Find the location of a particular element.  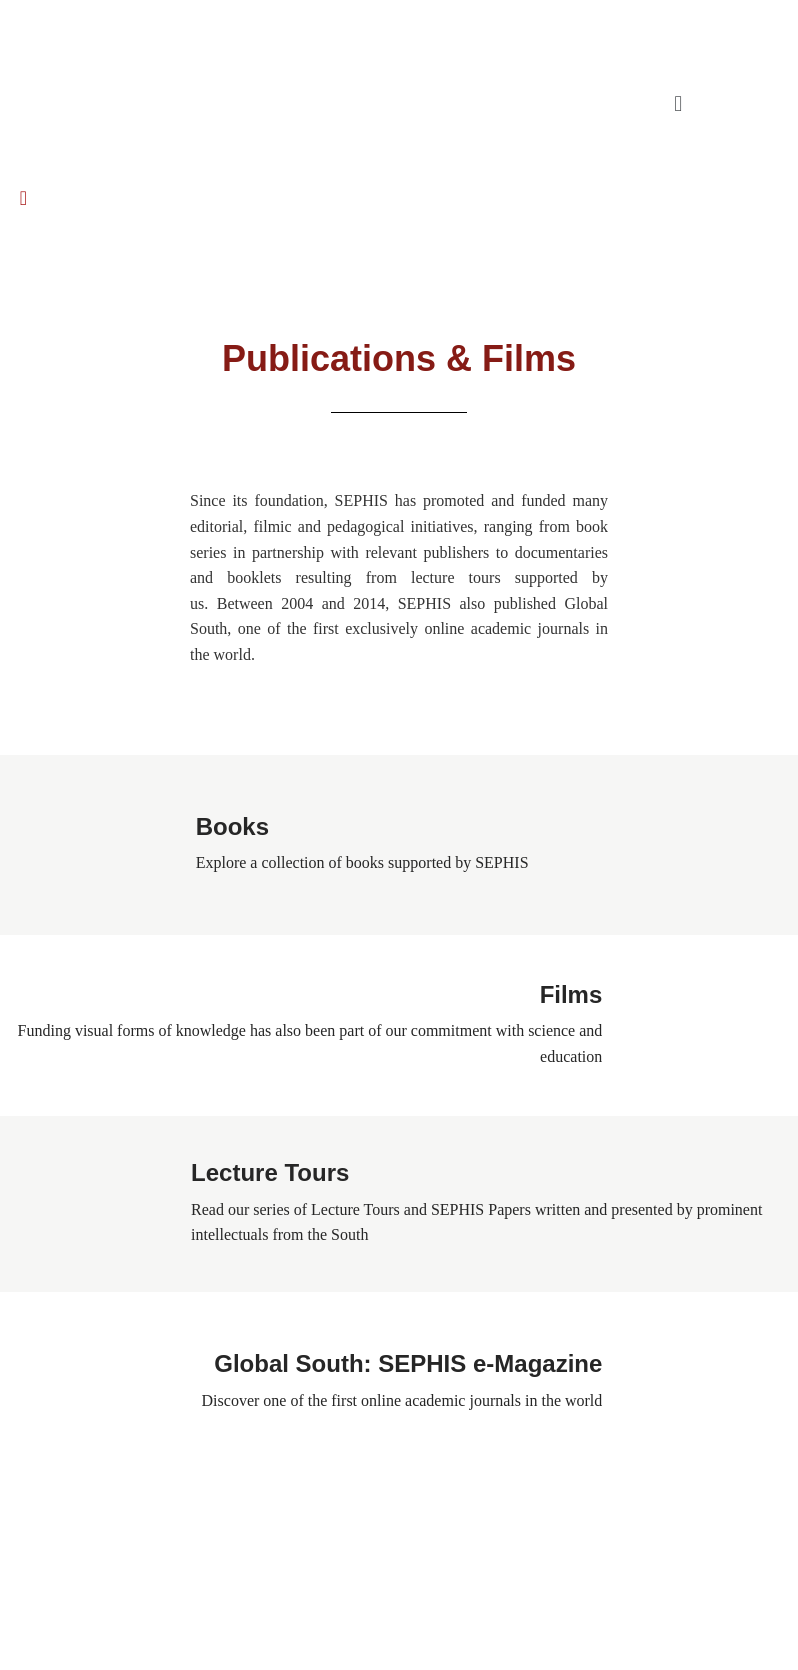

Books is located at coordinates (232, 826).